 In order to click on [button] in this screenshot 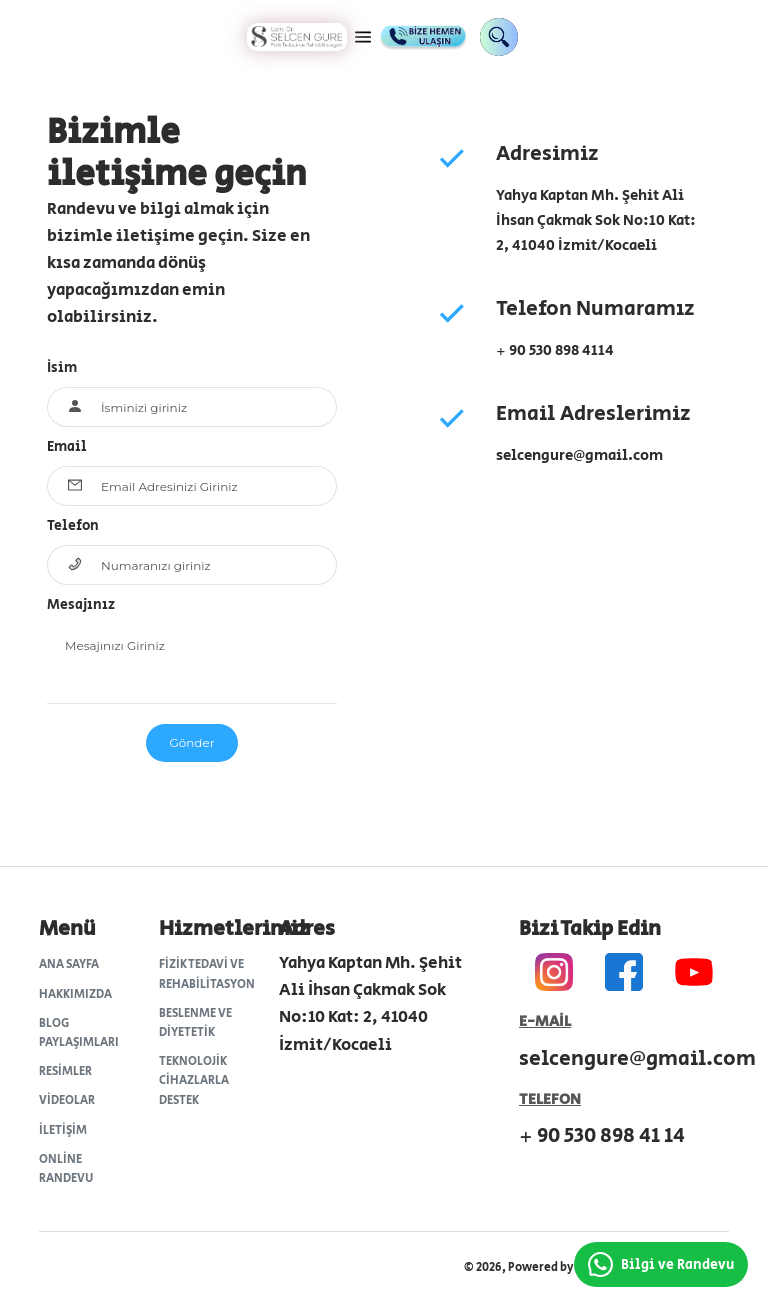, I will do `click(363, 37)`.